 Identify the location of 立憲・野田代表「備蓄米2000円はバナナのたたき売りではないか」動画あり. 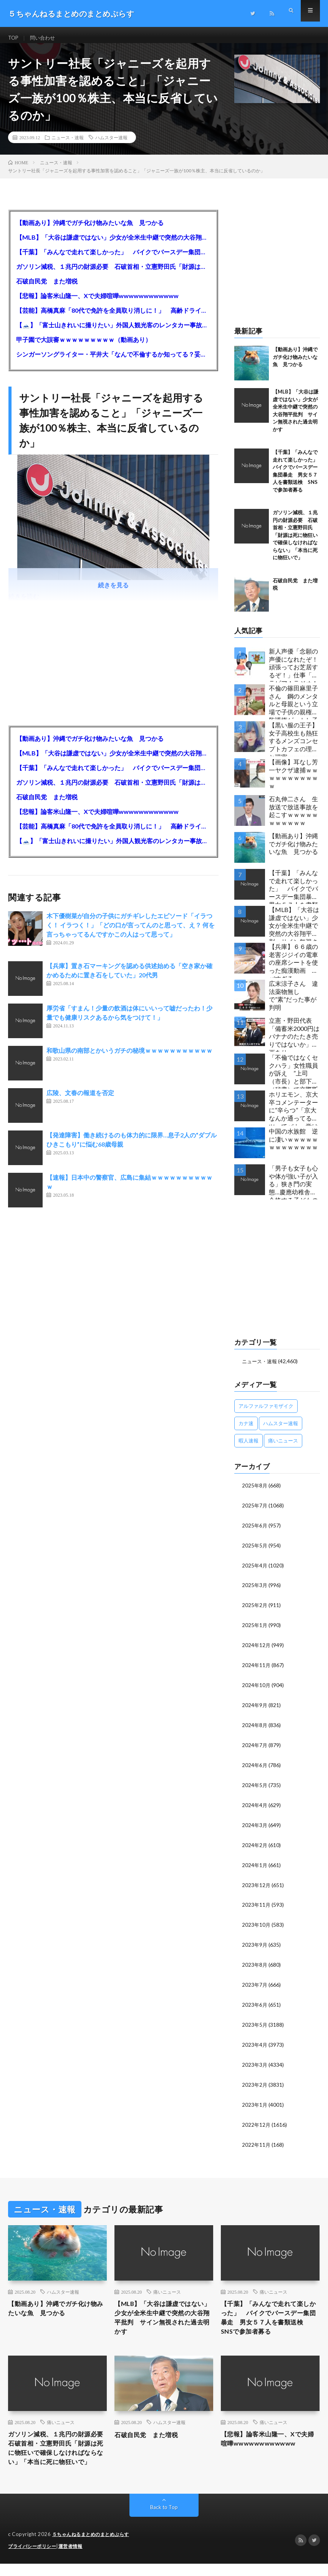
(294, 1041).